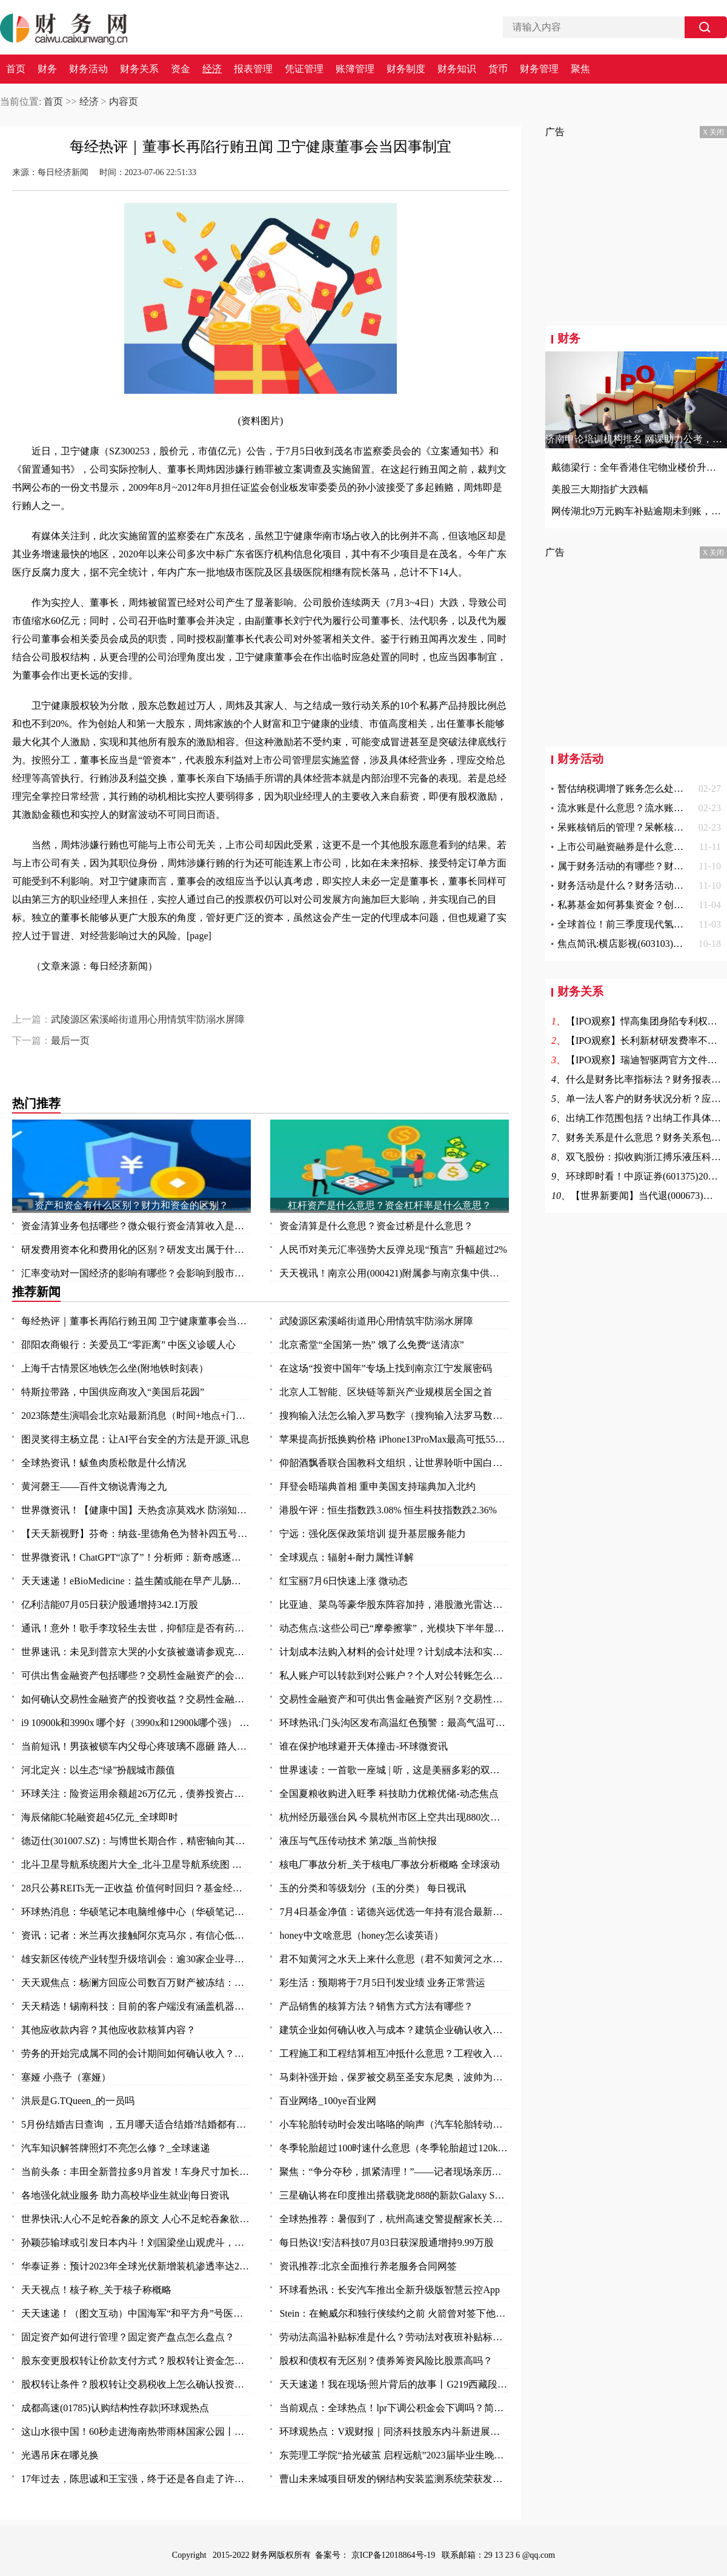 The width and height of the screenshot is (727, 2576). Describe the element at coordinates (212, 69) in the screenshot. I see `经济` at that location.